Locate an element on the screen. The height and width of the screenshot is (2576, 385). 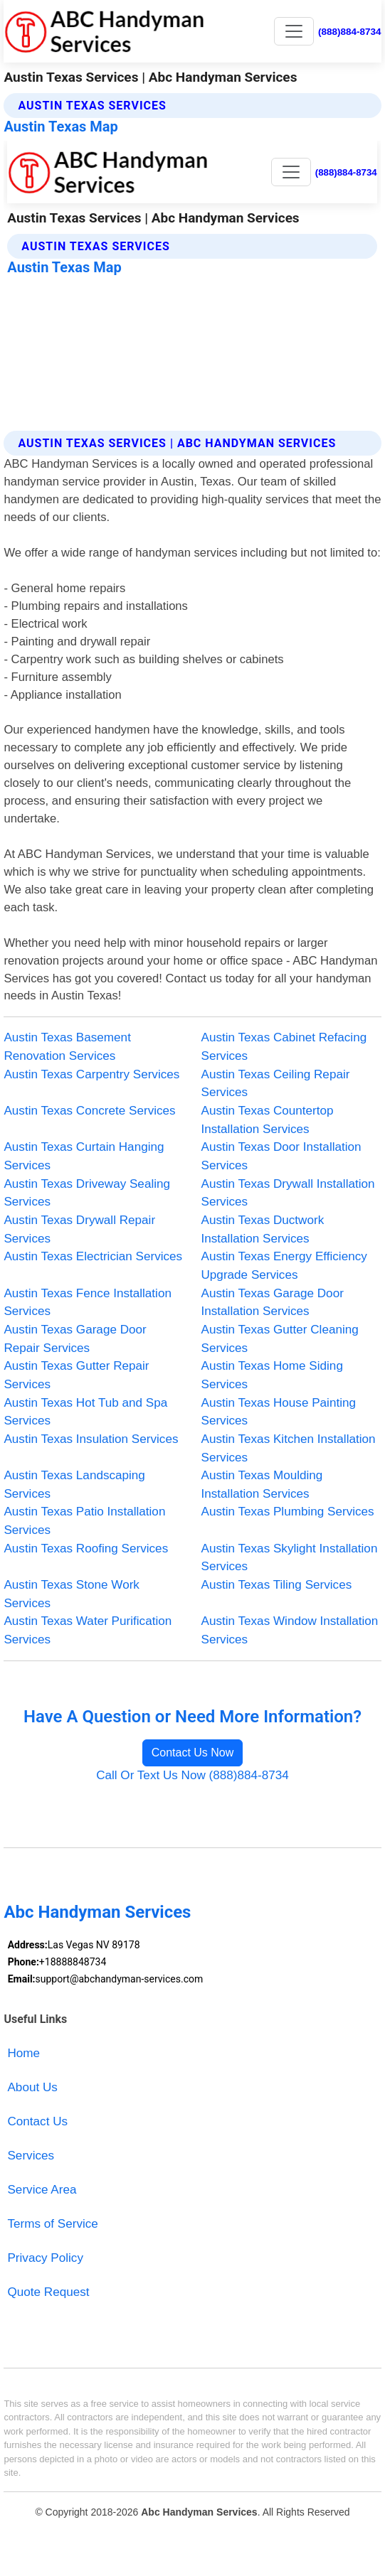
Austin Texas Concrete Services is located at coordinates (89, 1110).